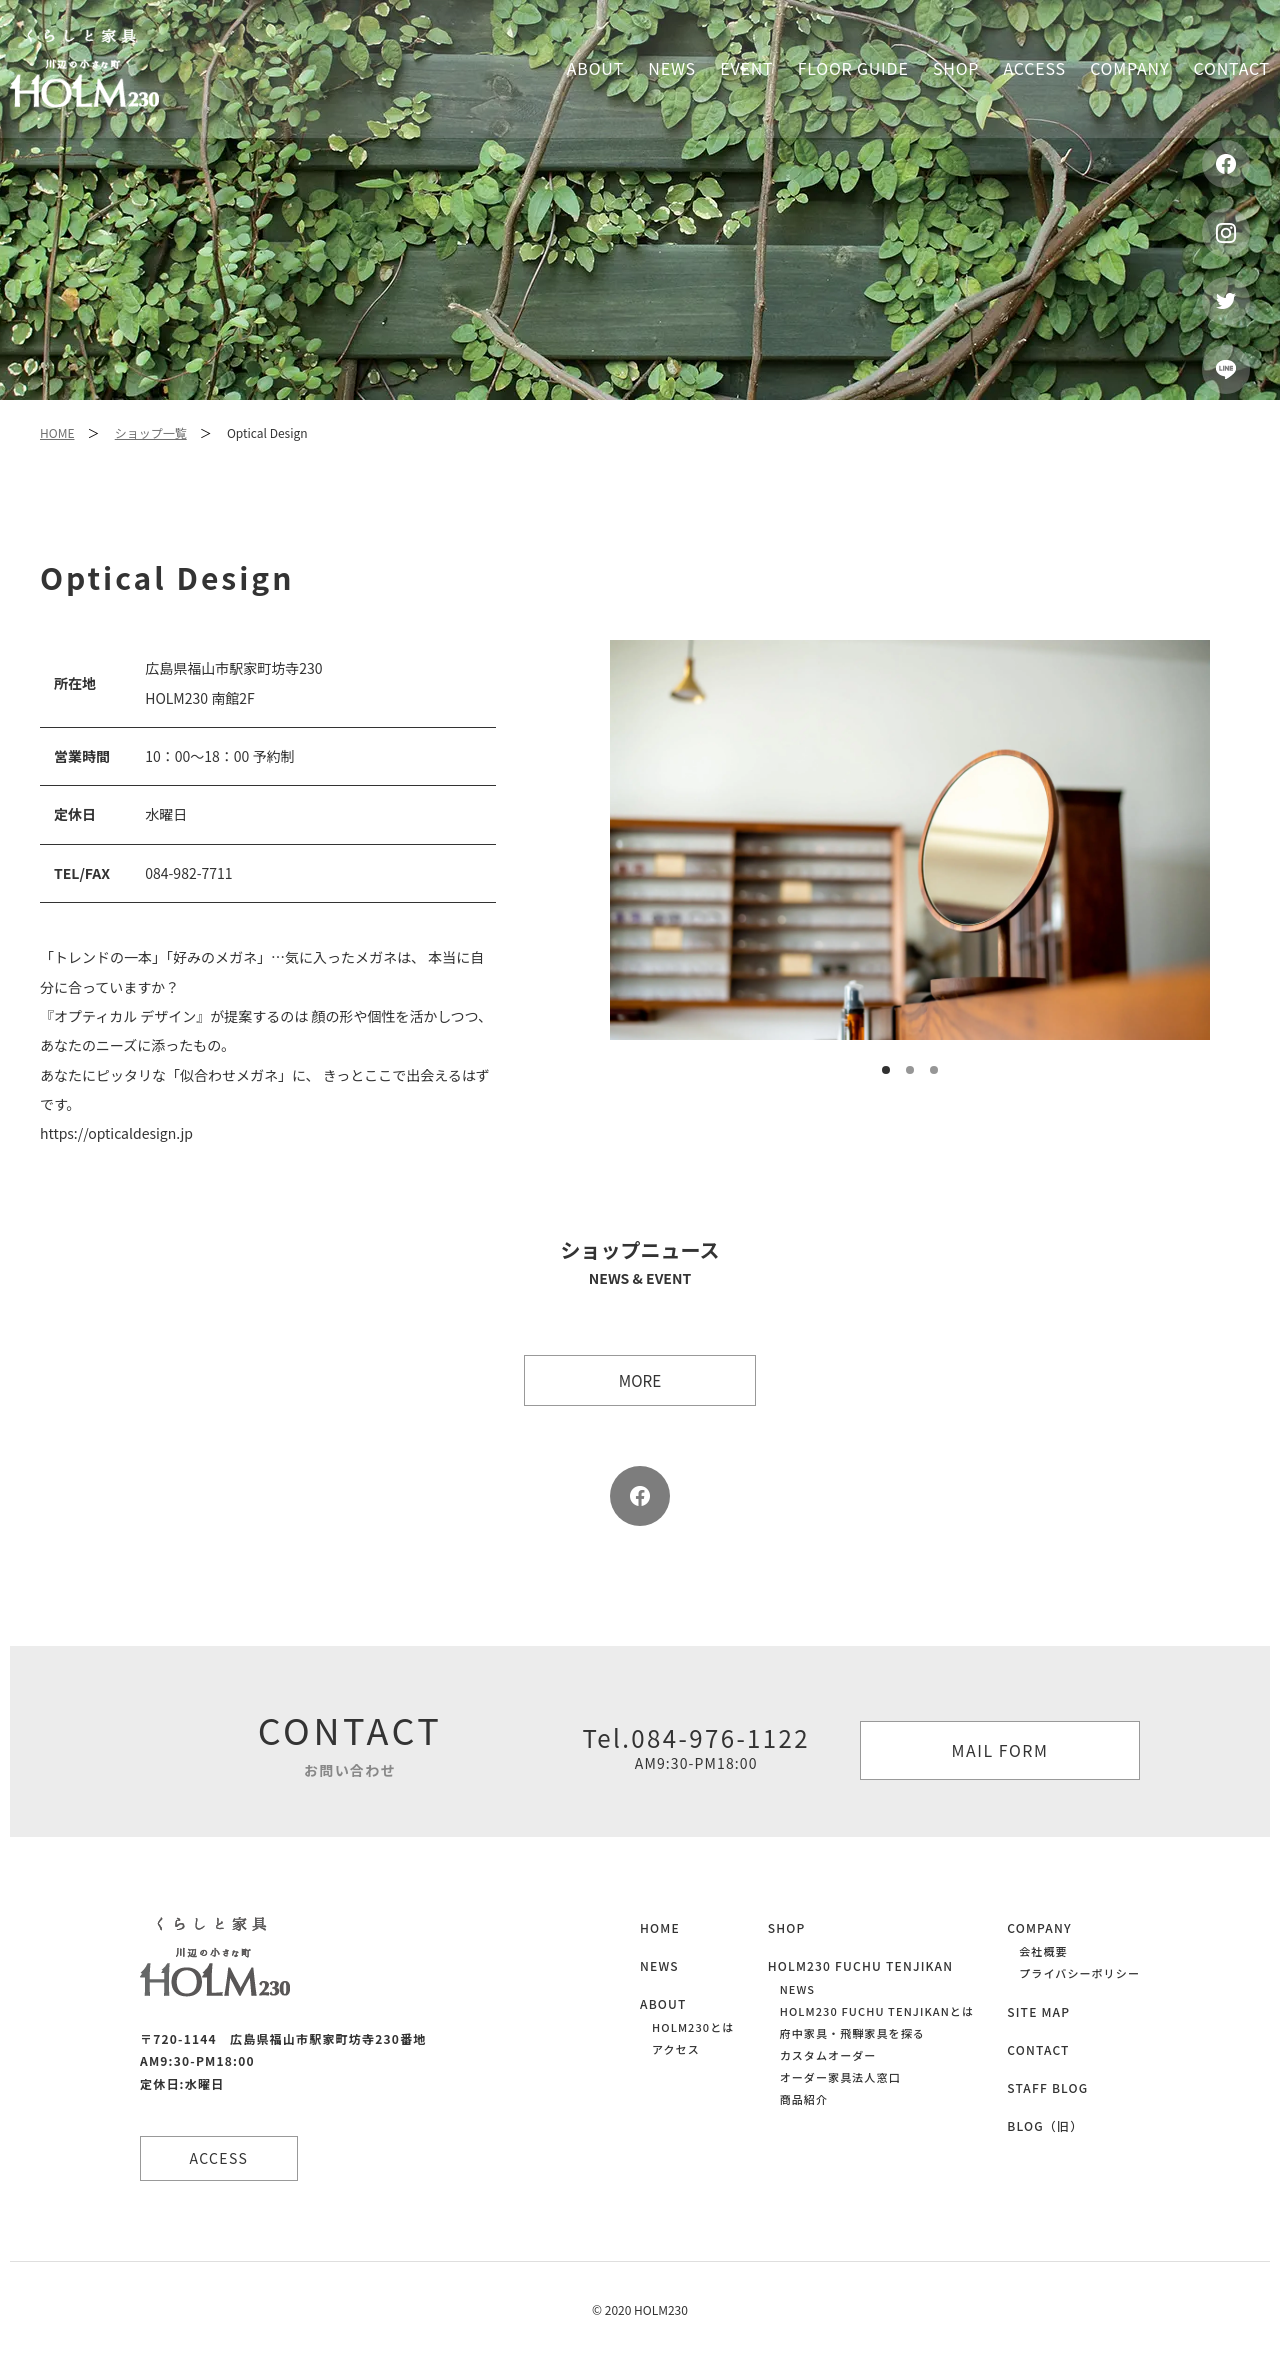 The image size is (1280, 2357). Describe the element at coordinates (935, 1071) in the screenshot. I see `3 [button]` at that location.